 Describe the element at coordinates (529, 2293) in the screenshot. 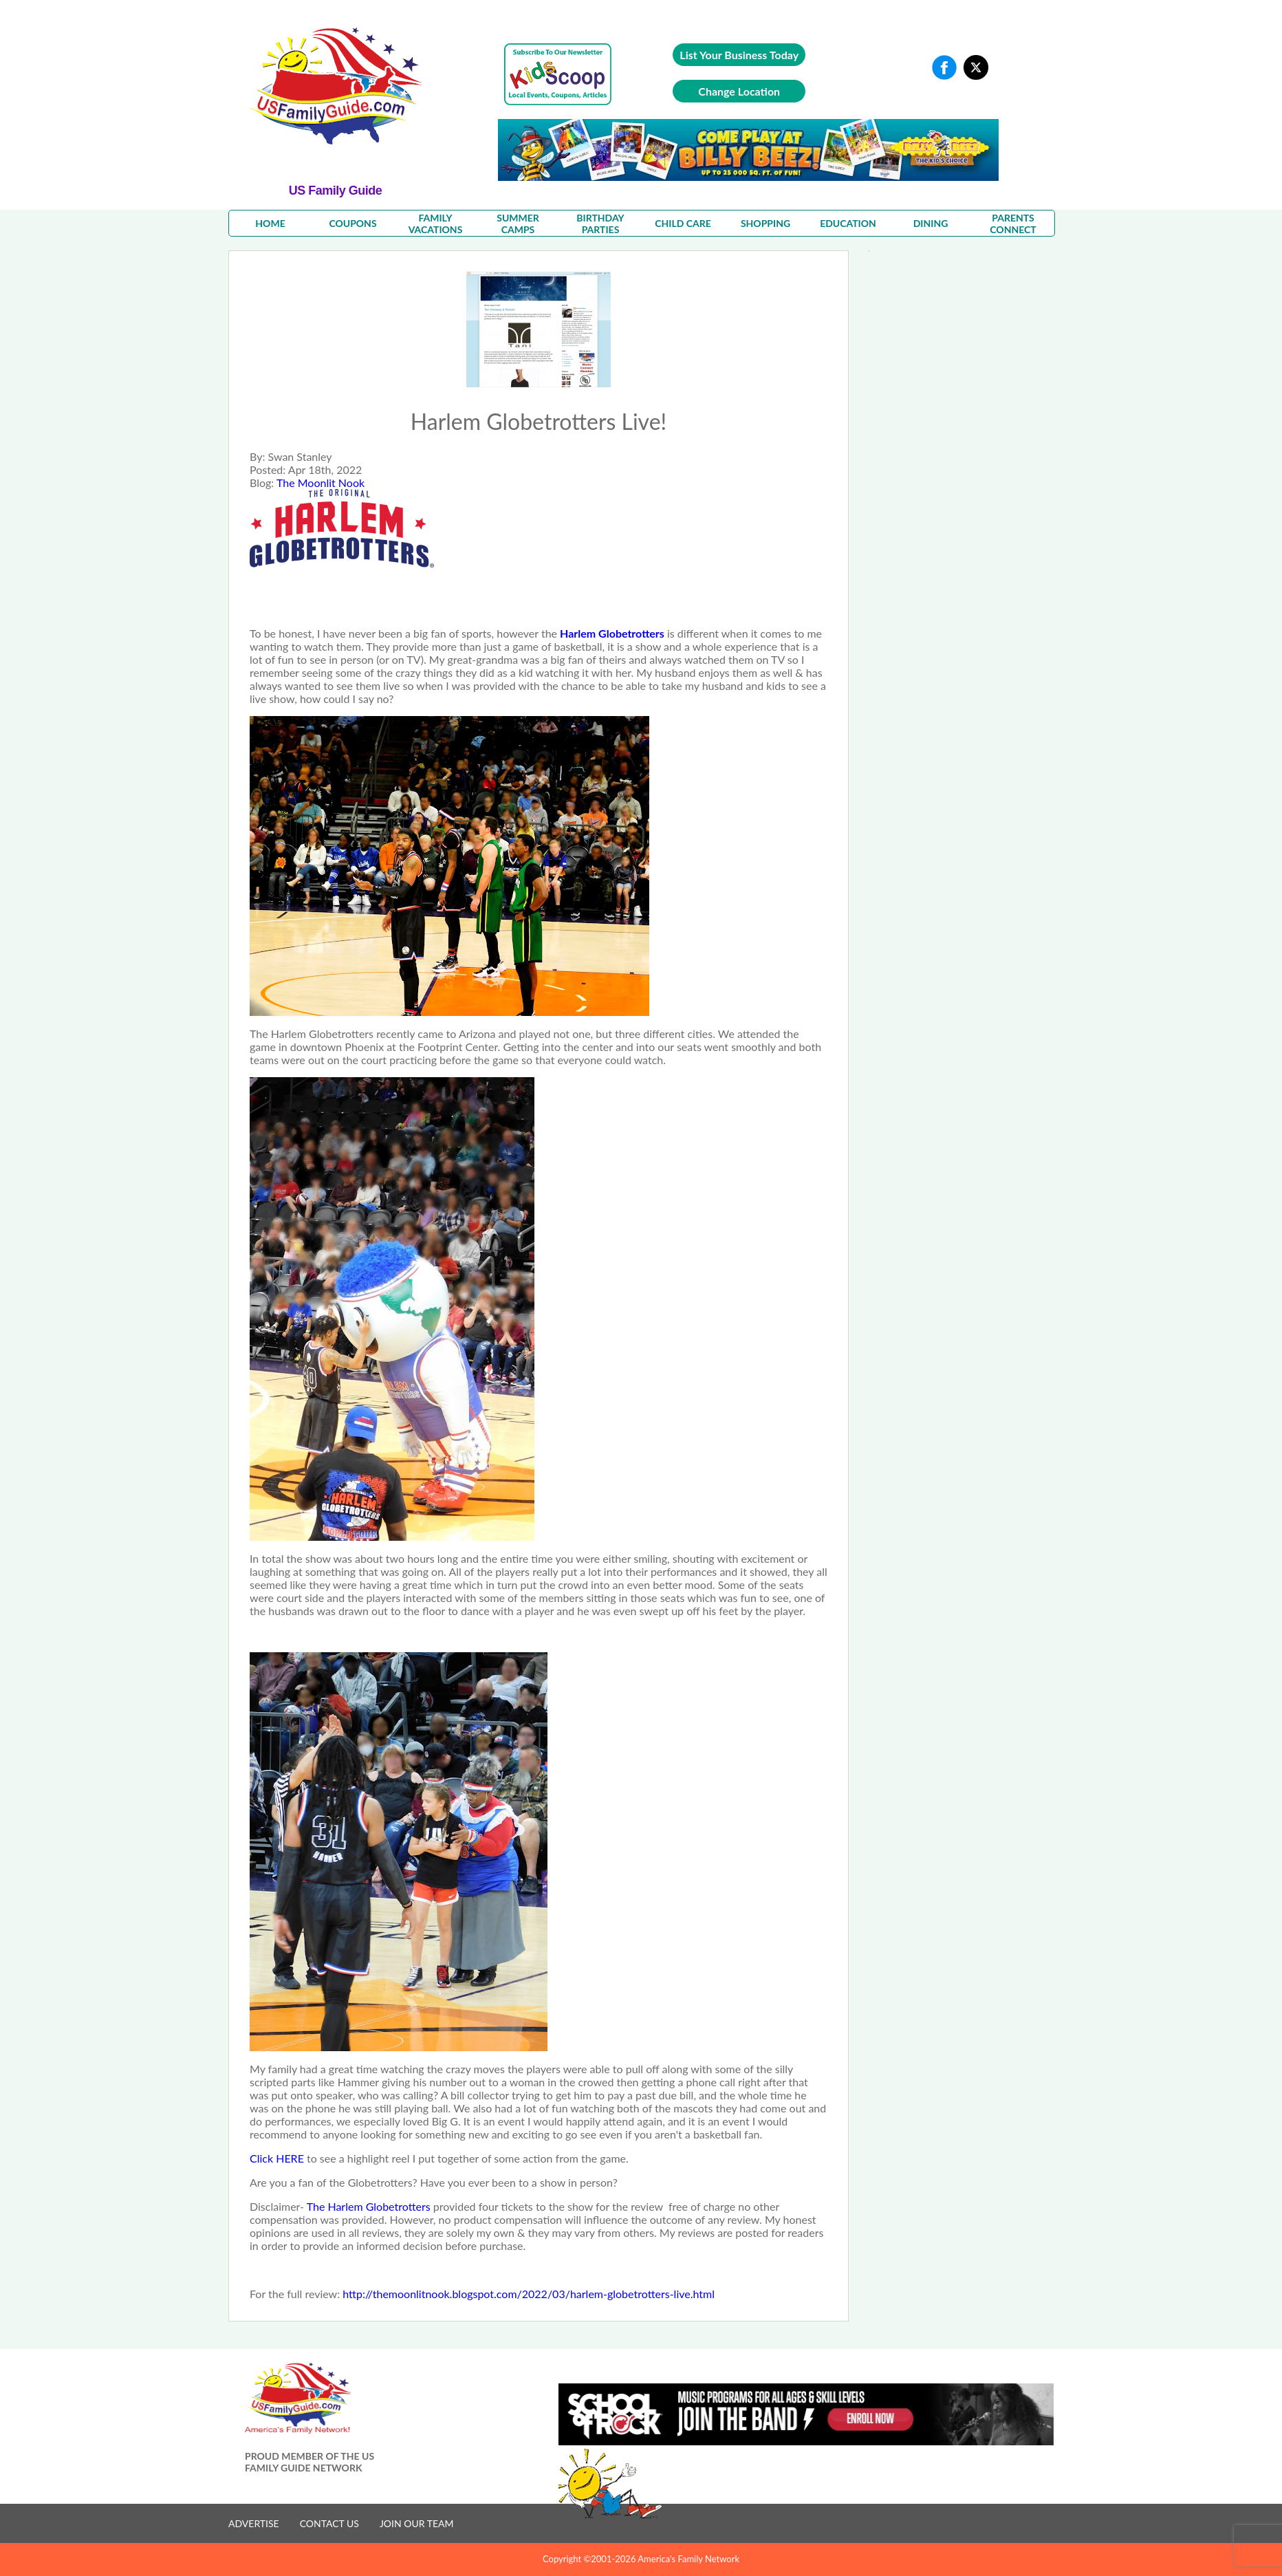

I see `http://themoonlitnook.blogspot.com/2022/03/harlem-globetrotters-live.html` at that location.